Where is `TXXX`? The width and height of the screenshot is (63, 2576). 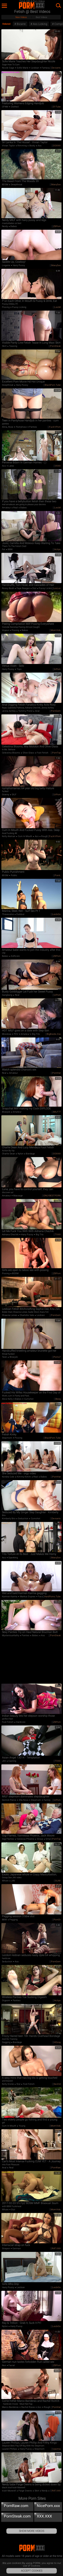 TXXX is located at coordinates (58, 1234).